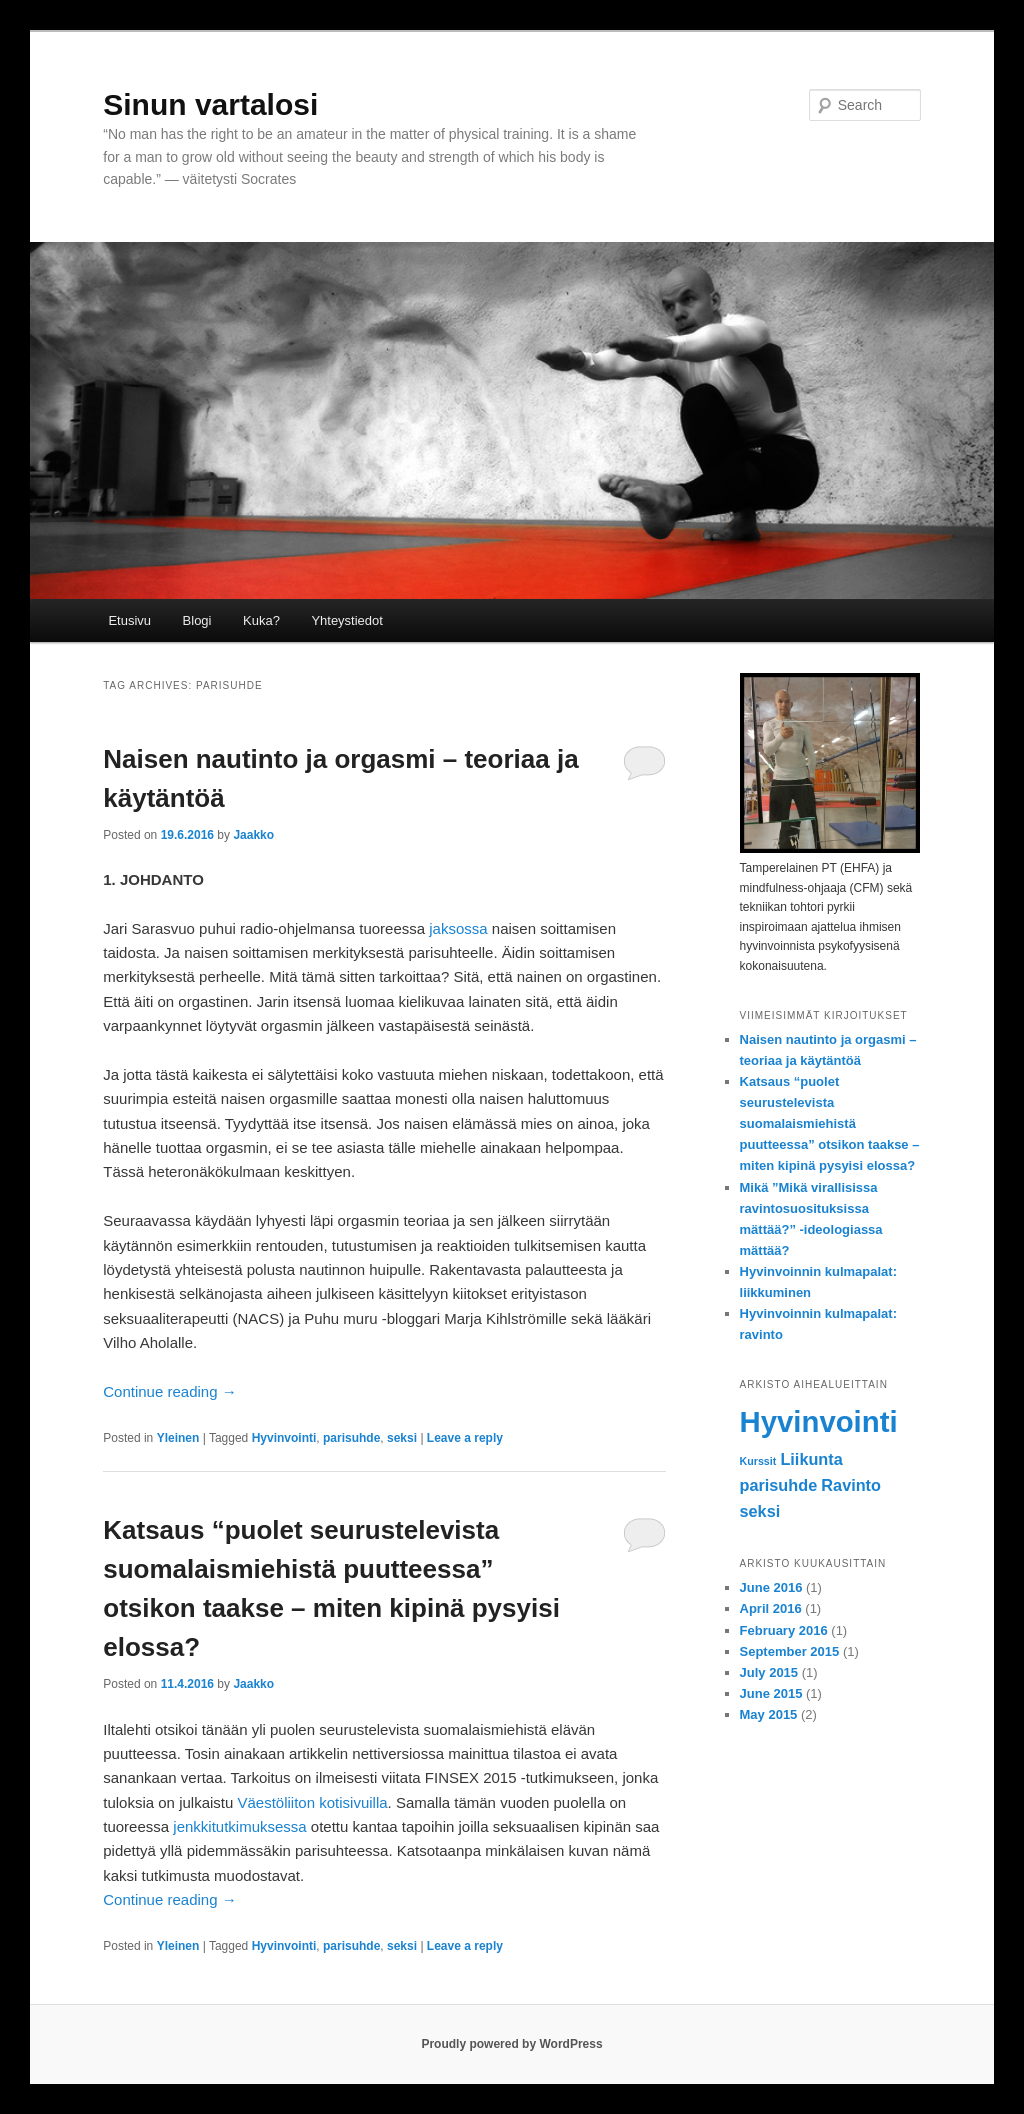 The height and width of the screenshot is (2114, 1024). What do you see at coordinates (779, 1485) in the screenshot?
I see `parisuhde [parisuhde (2 items)]` at bounding box center [779, 1485].